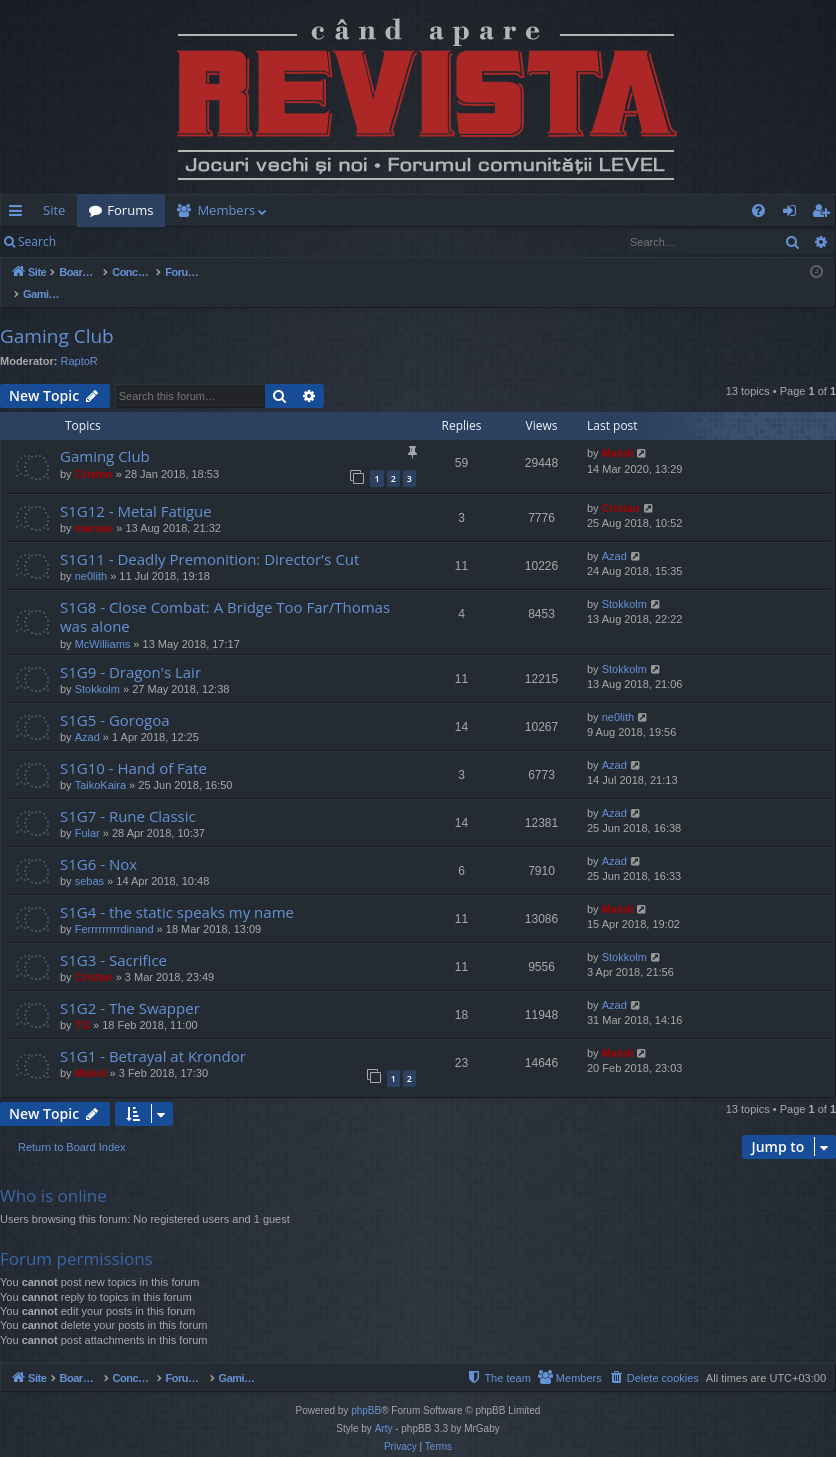  Describe the element at coordinates (128, 795) in the screenshot. I see `S1G7 - Rune Classic` at that location.